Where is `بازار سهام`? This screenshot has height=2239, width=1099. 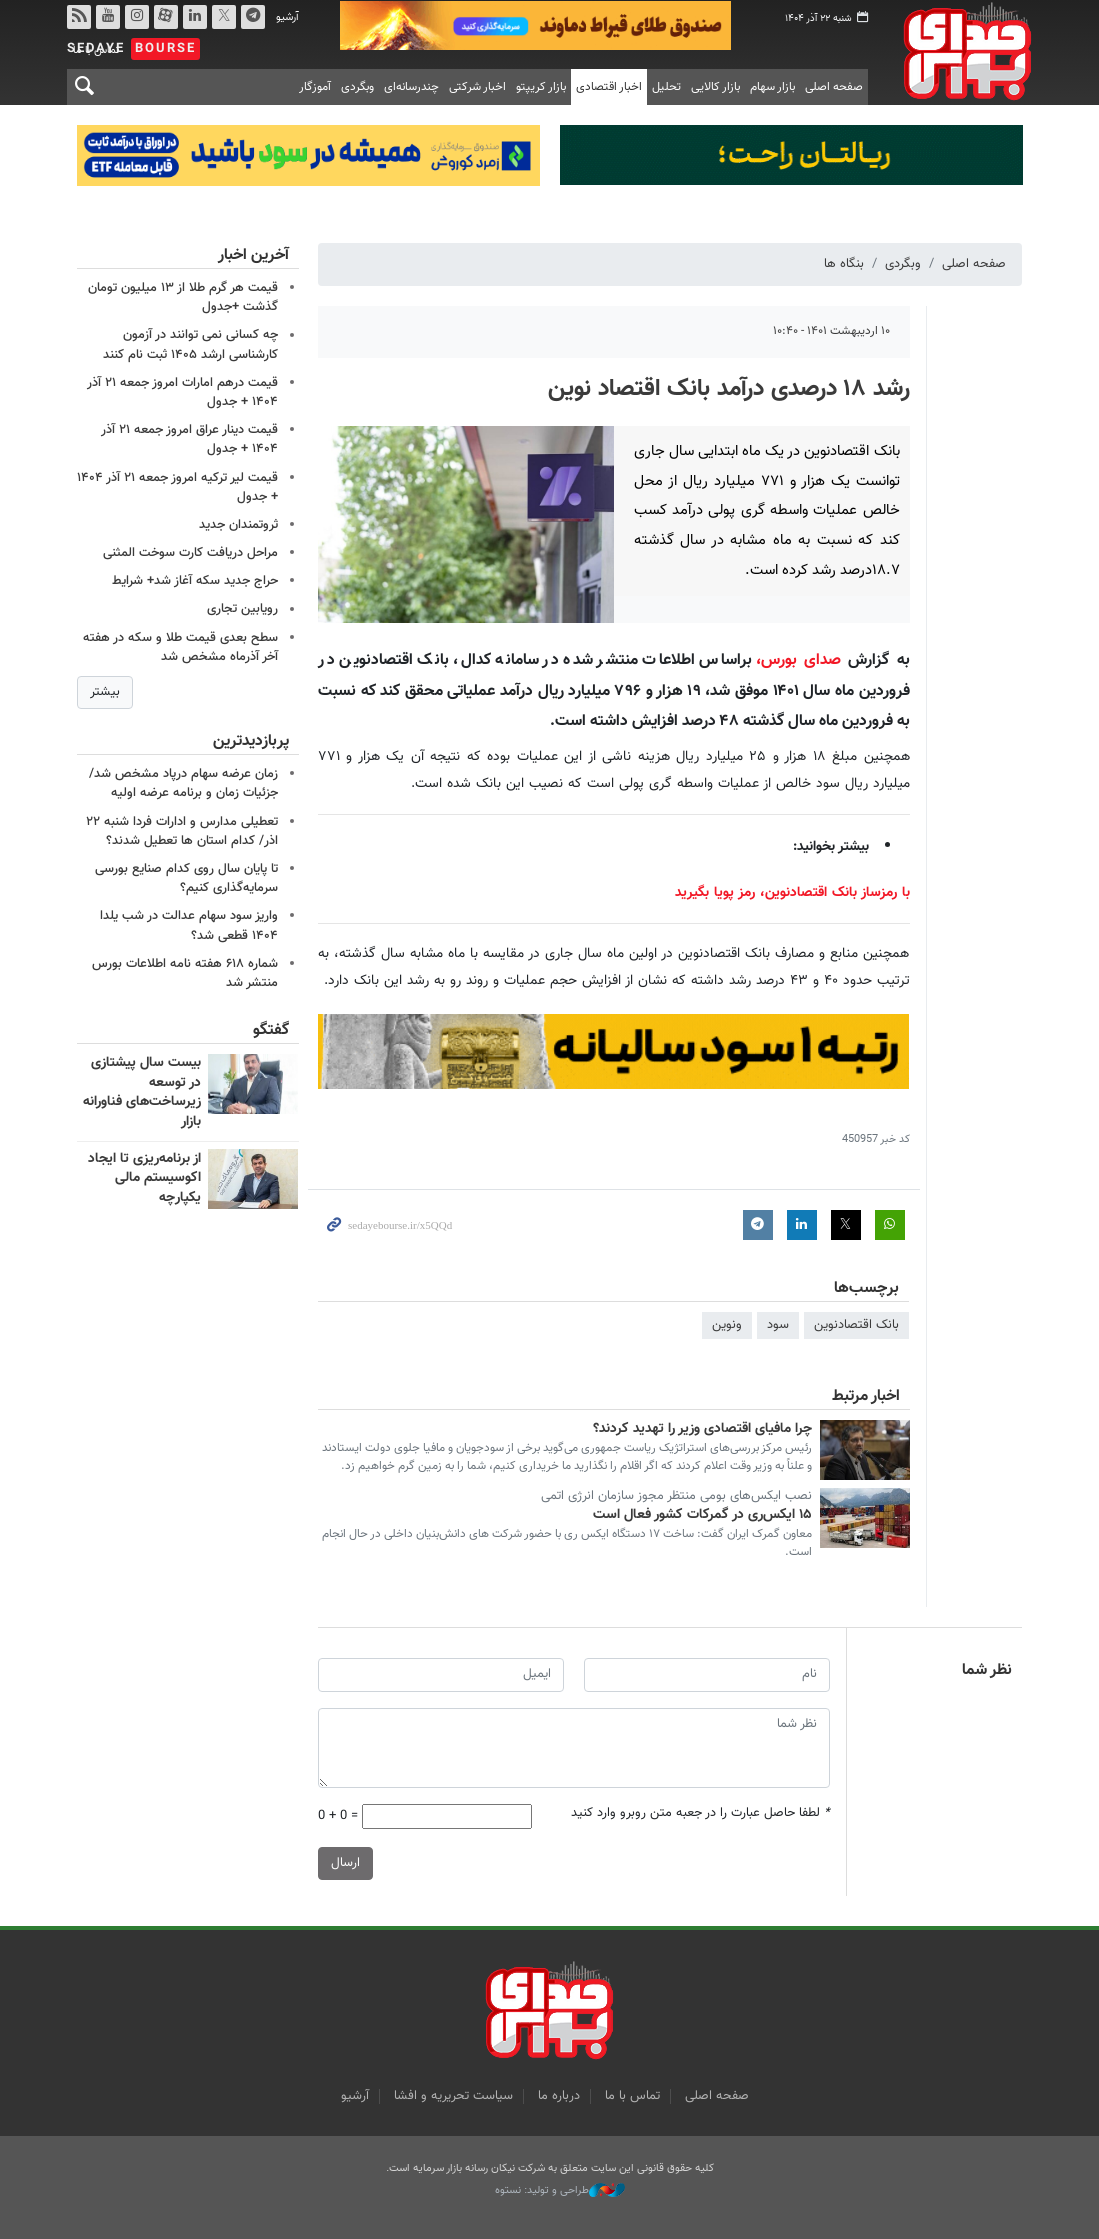 بازار سهام is located at coordinates (772, 87).